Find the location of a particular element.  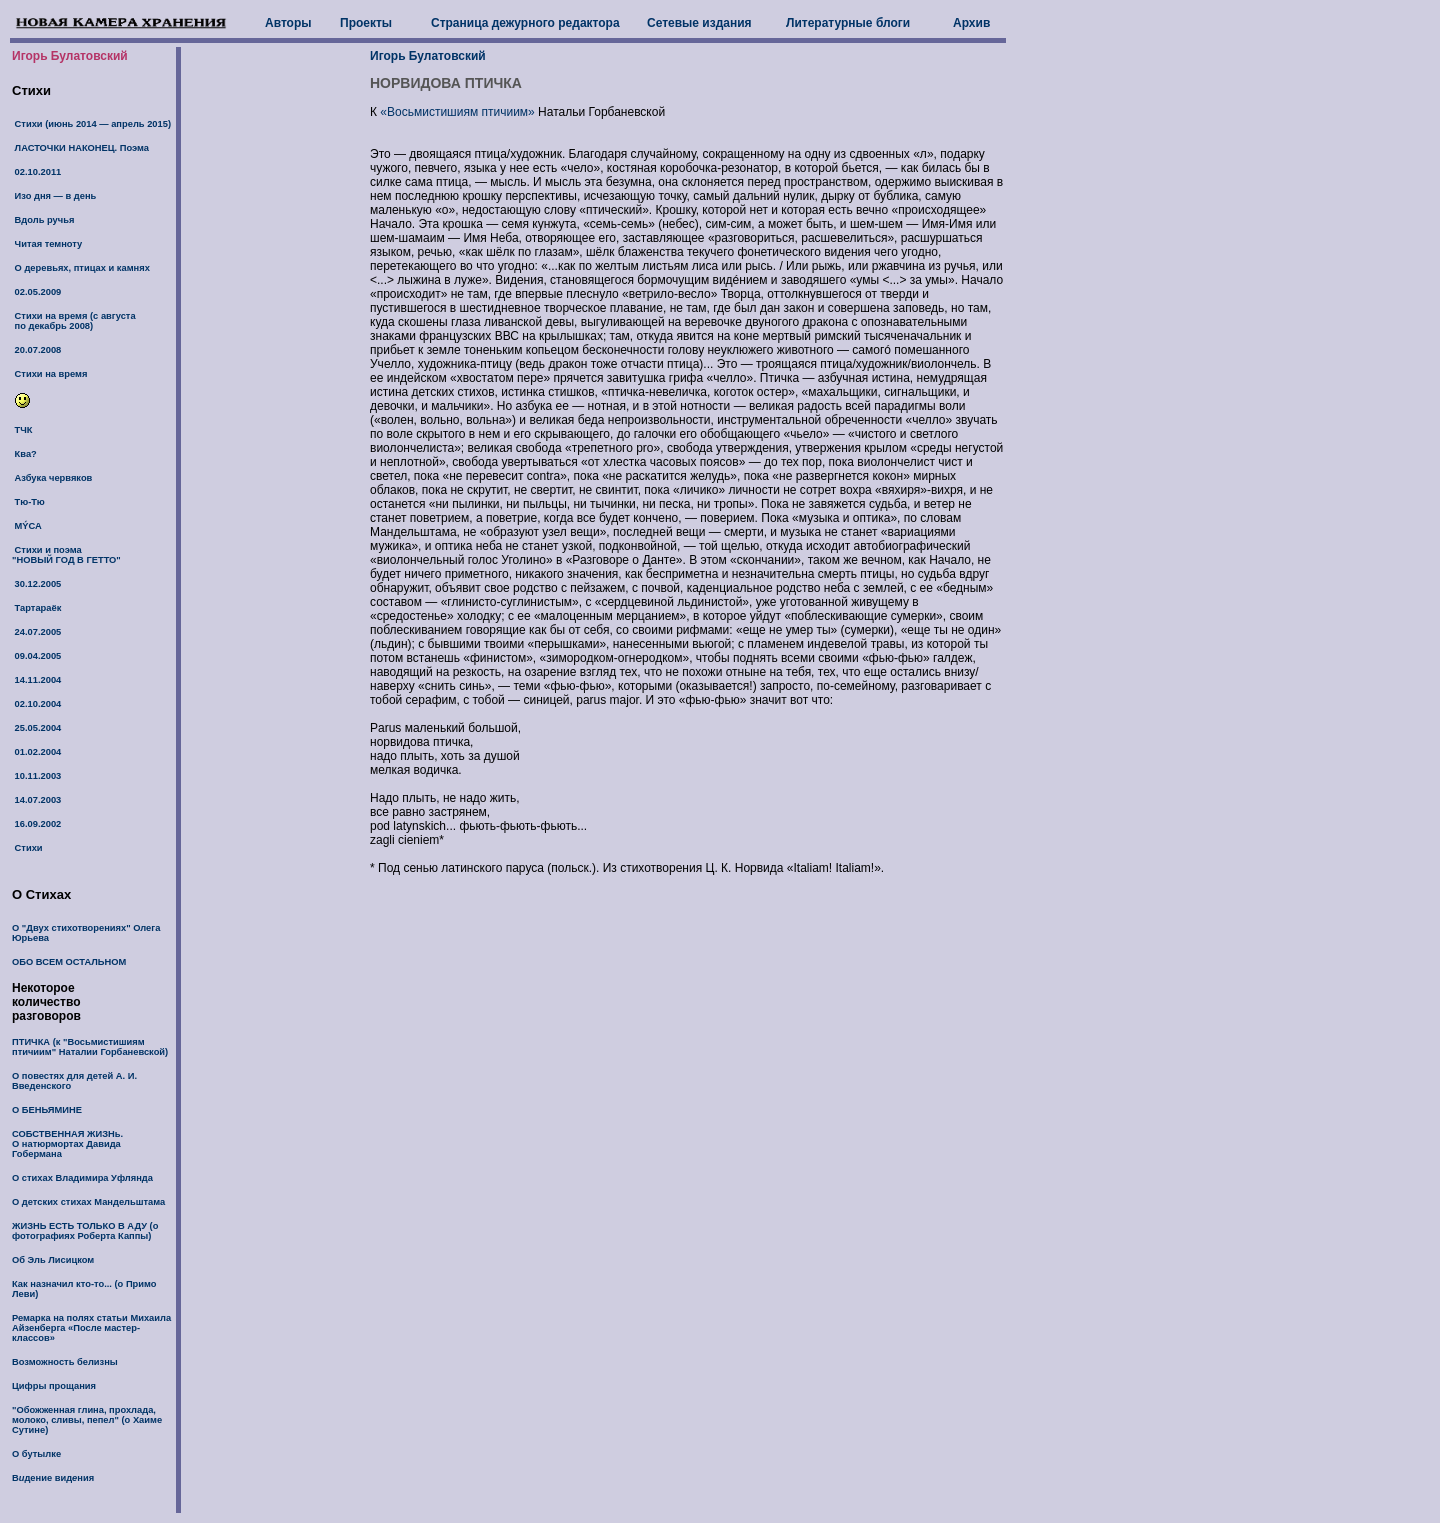

ЛАСТОЧКИ НАКОНЕЦ. Поэма is located at coordinates (80, 148).